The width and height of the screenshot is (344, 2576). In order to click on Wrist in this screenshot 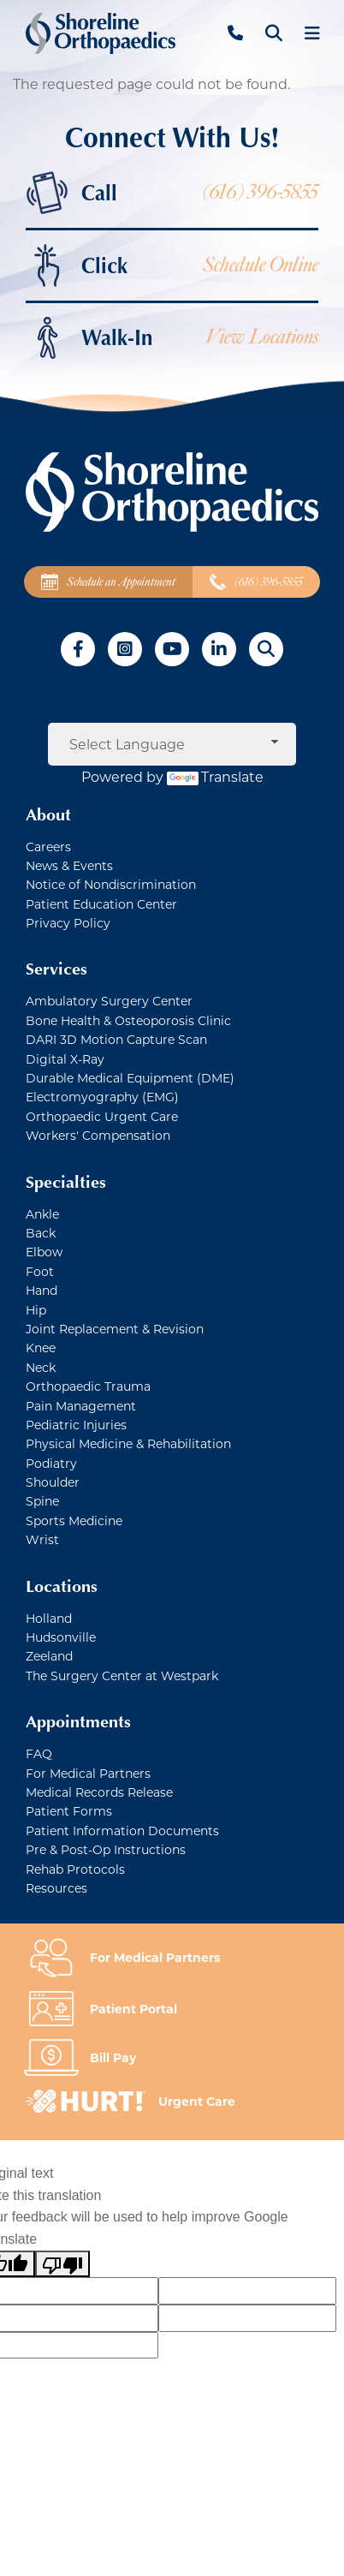, I will do `click(42, 1539)`.